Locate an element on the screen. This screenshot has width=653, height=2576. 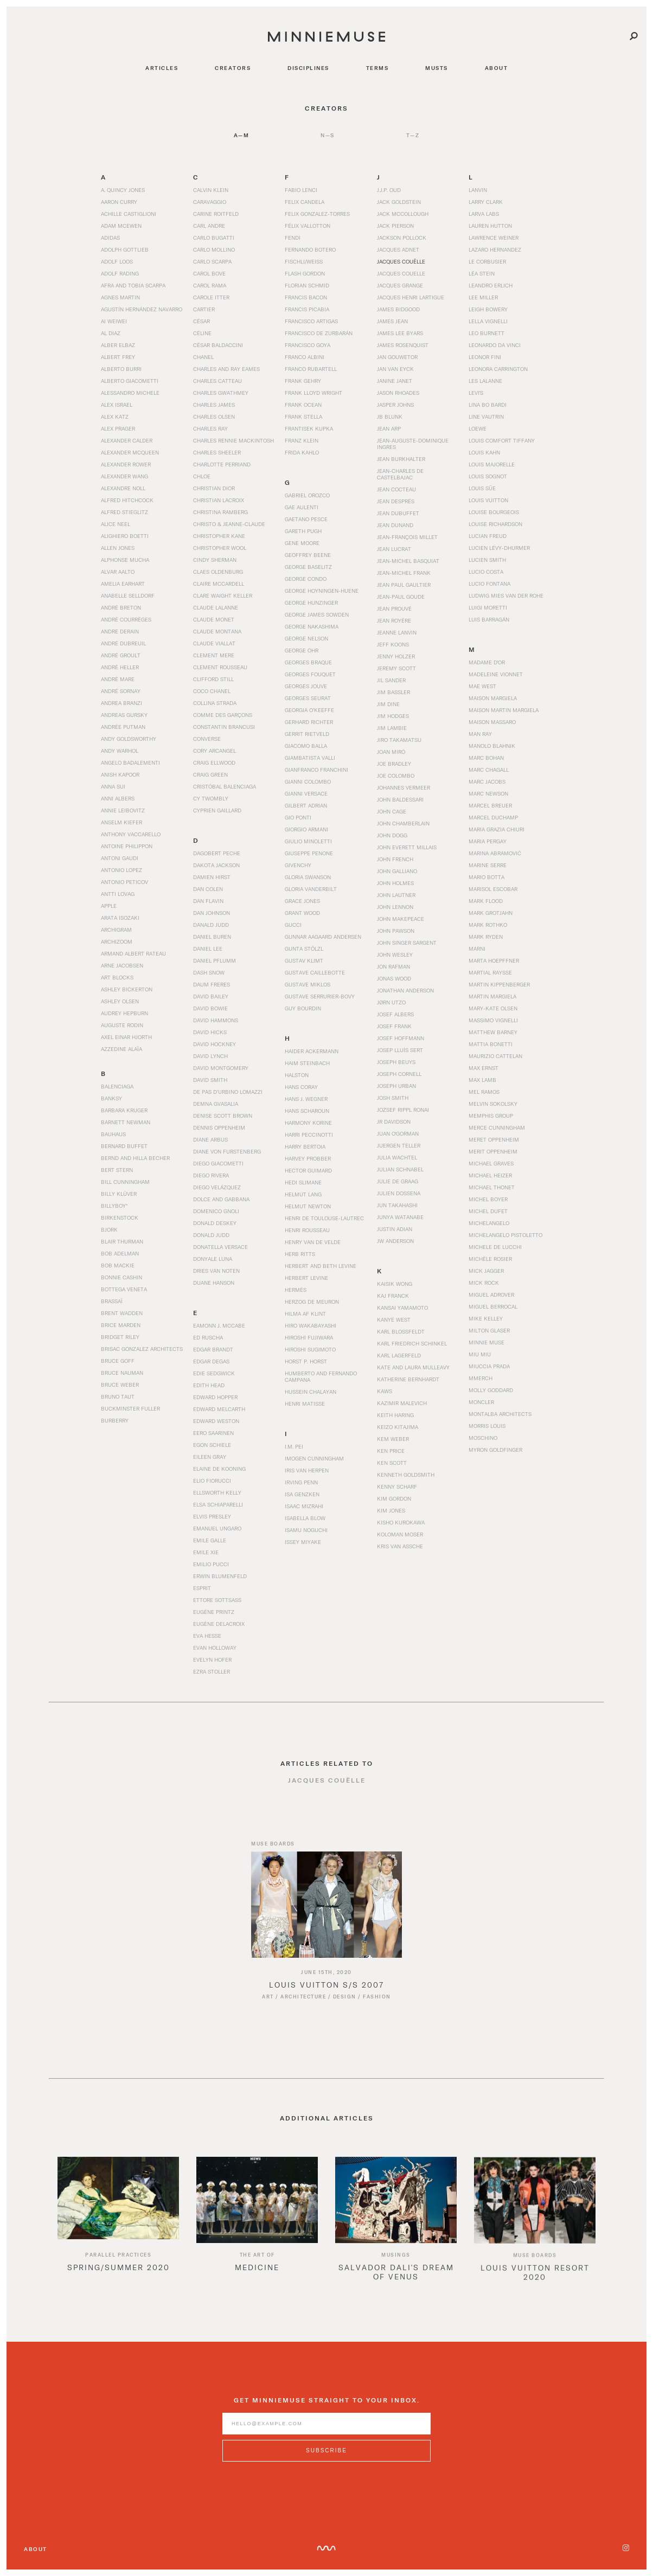
Josef Hoffmann is located at coordinates (400, 1038).